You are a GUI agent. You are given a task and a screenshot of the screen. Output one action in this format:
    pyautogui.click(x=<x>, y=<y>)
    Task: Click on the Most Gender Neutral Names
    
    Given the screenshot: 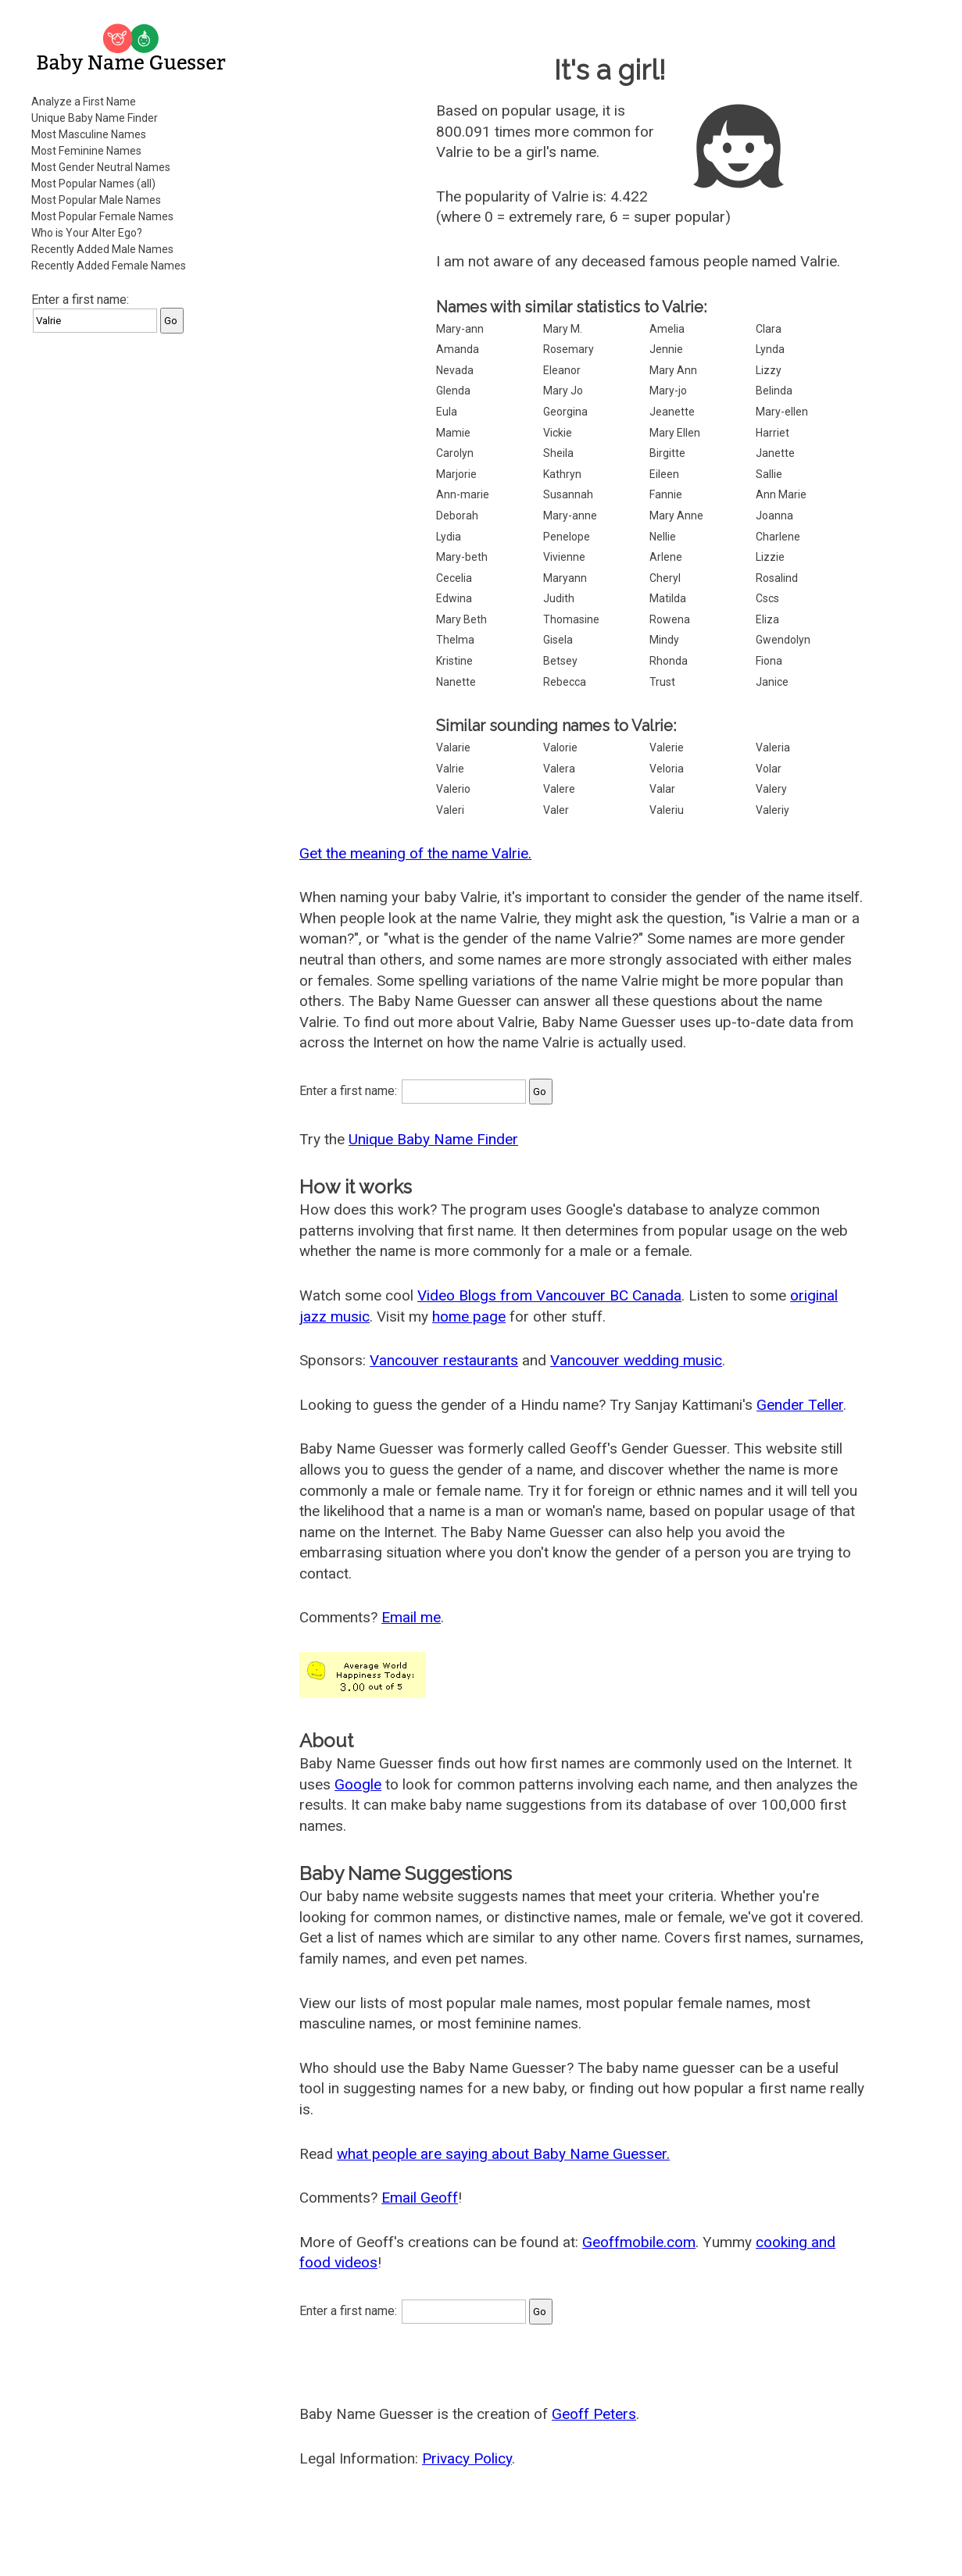 What is the action you would take?
    pyautogui.click(x=100, y=167)
    